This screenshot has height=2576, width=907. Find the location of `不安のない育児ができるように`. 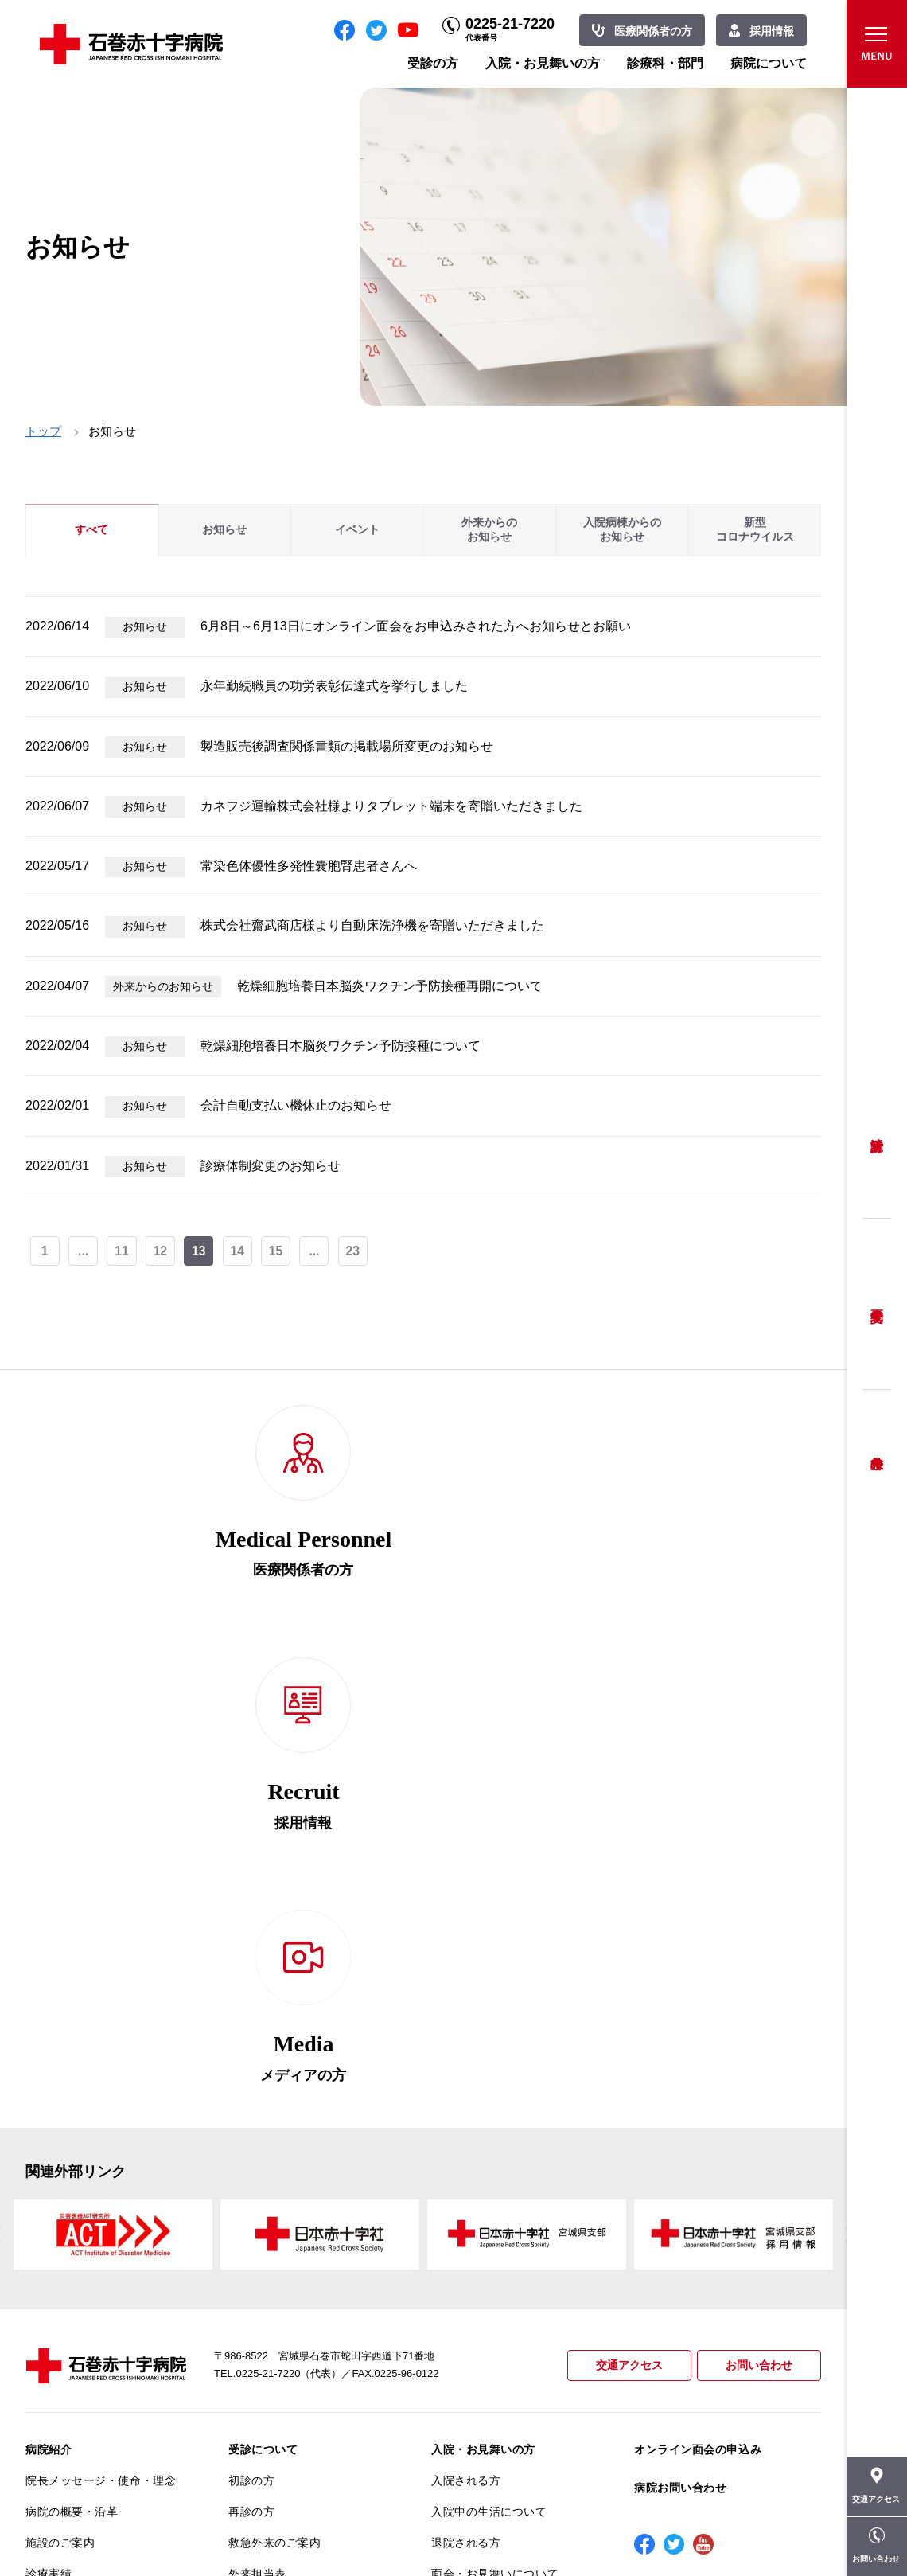

不安のない育児ができるように is located at coordinates (303, 2277).